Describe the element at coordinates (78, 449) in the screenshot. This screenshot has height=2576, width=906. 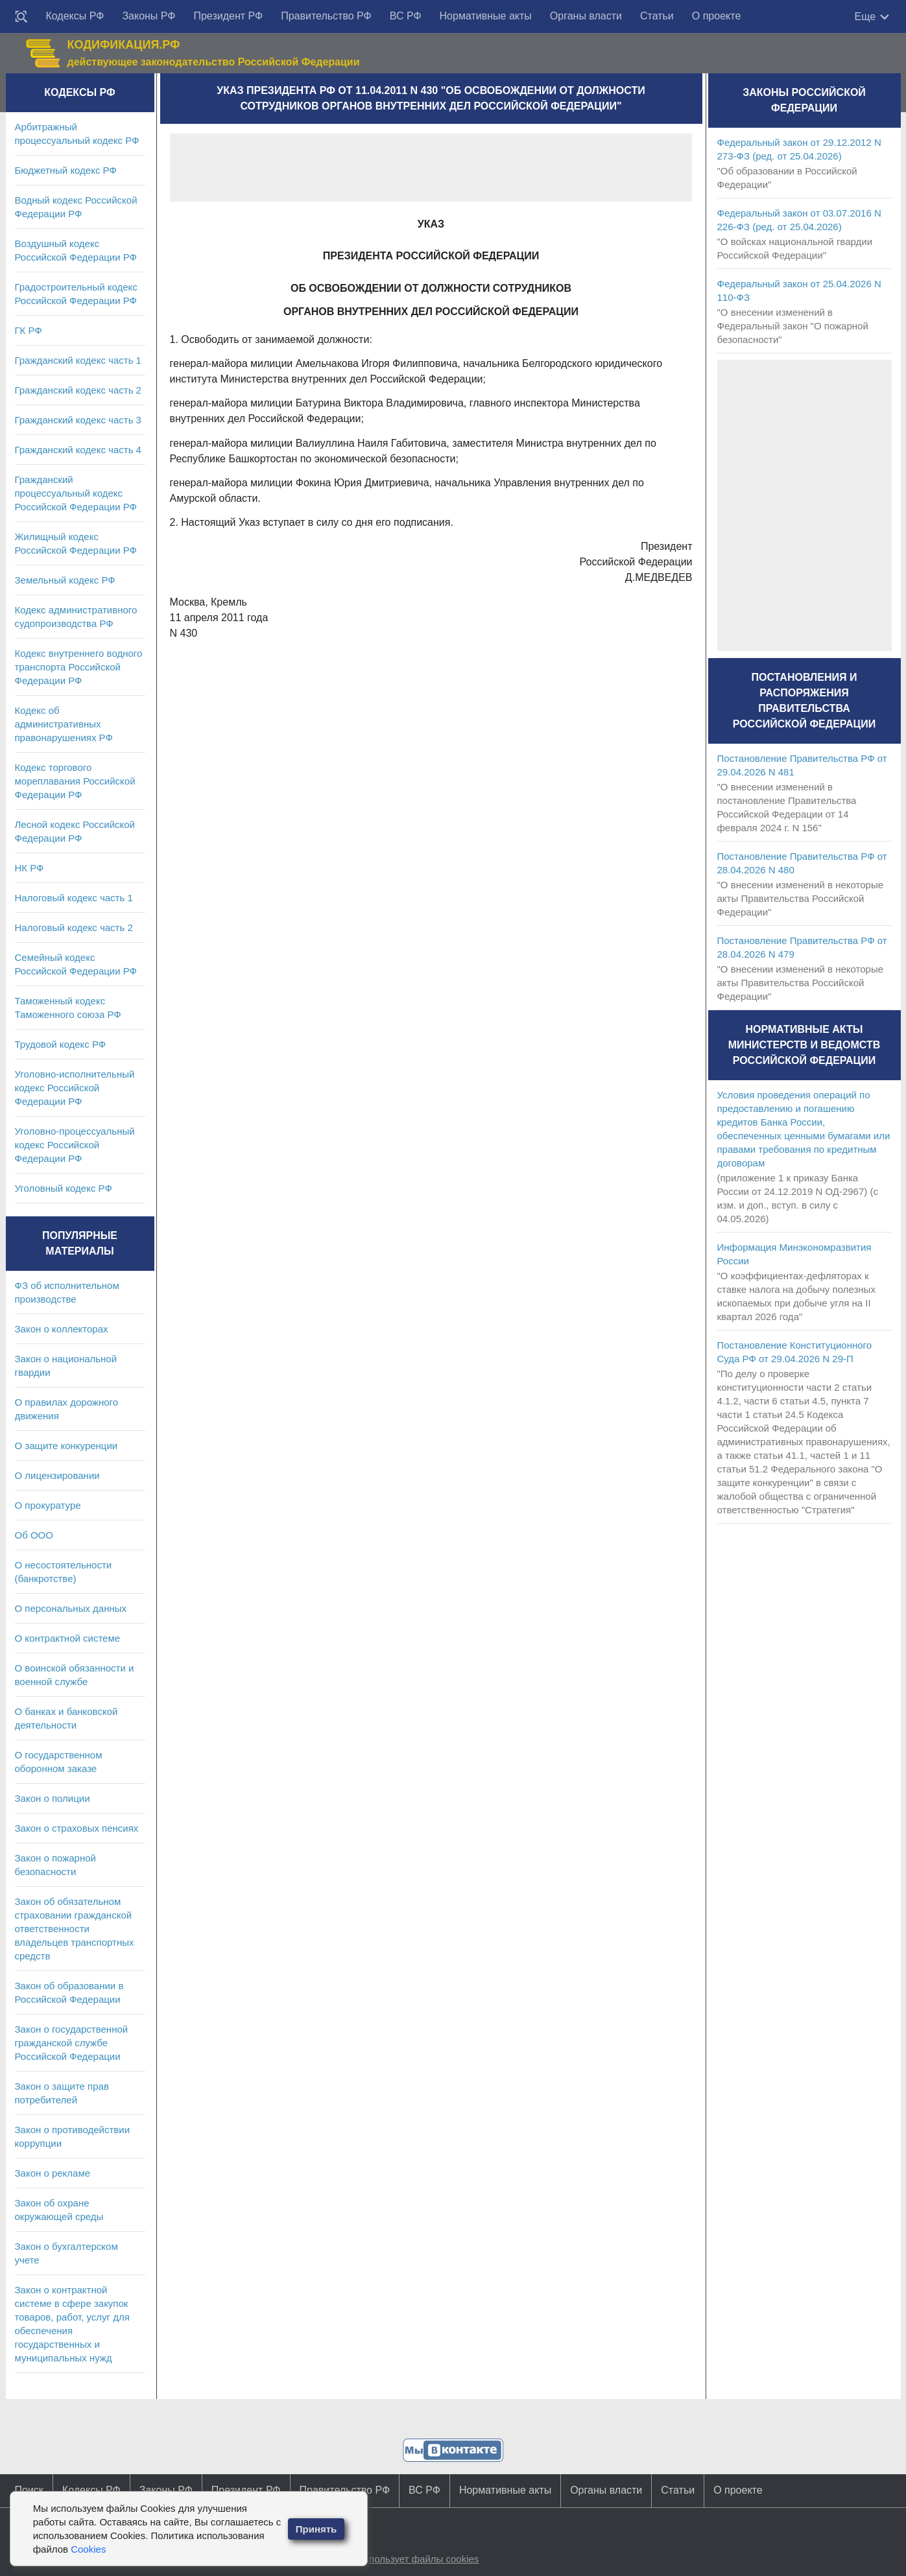
I see `Гражданский кодекс часть 4` at that location.